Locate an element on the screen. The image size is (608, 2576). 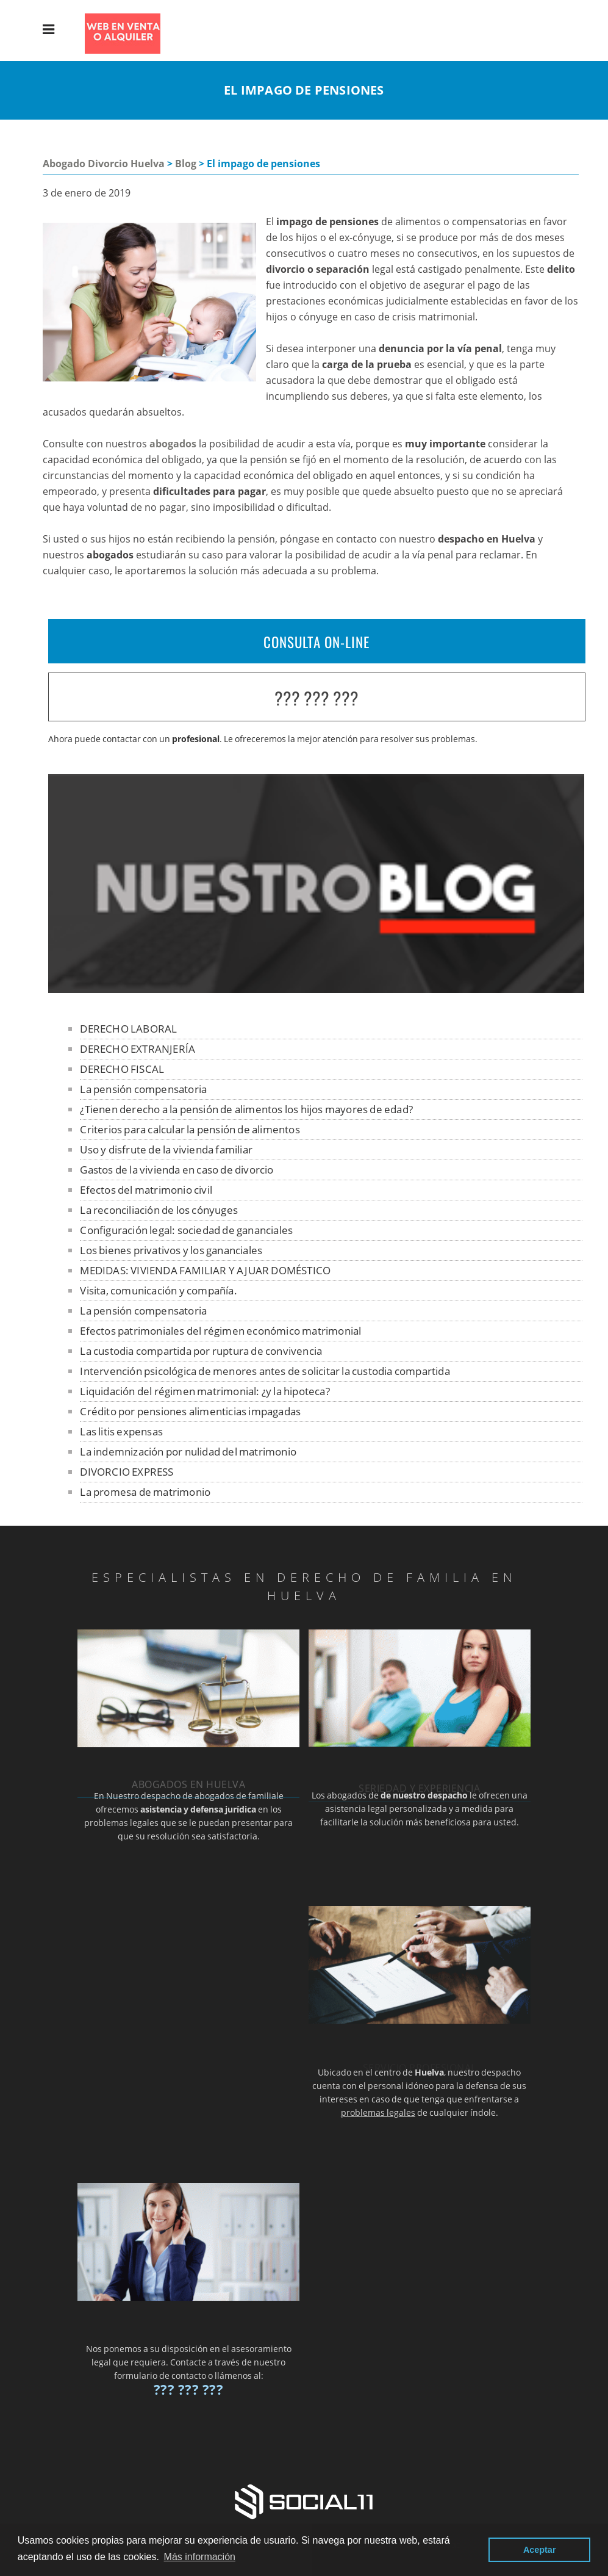
Efectos patrimoniales del régimen económico matrimonial is located at coordinates (220, 1331).